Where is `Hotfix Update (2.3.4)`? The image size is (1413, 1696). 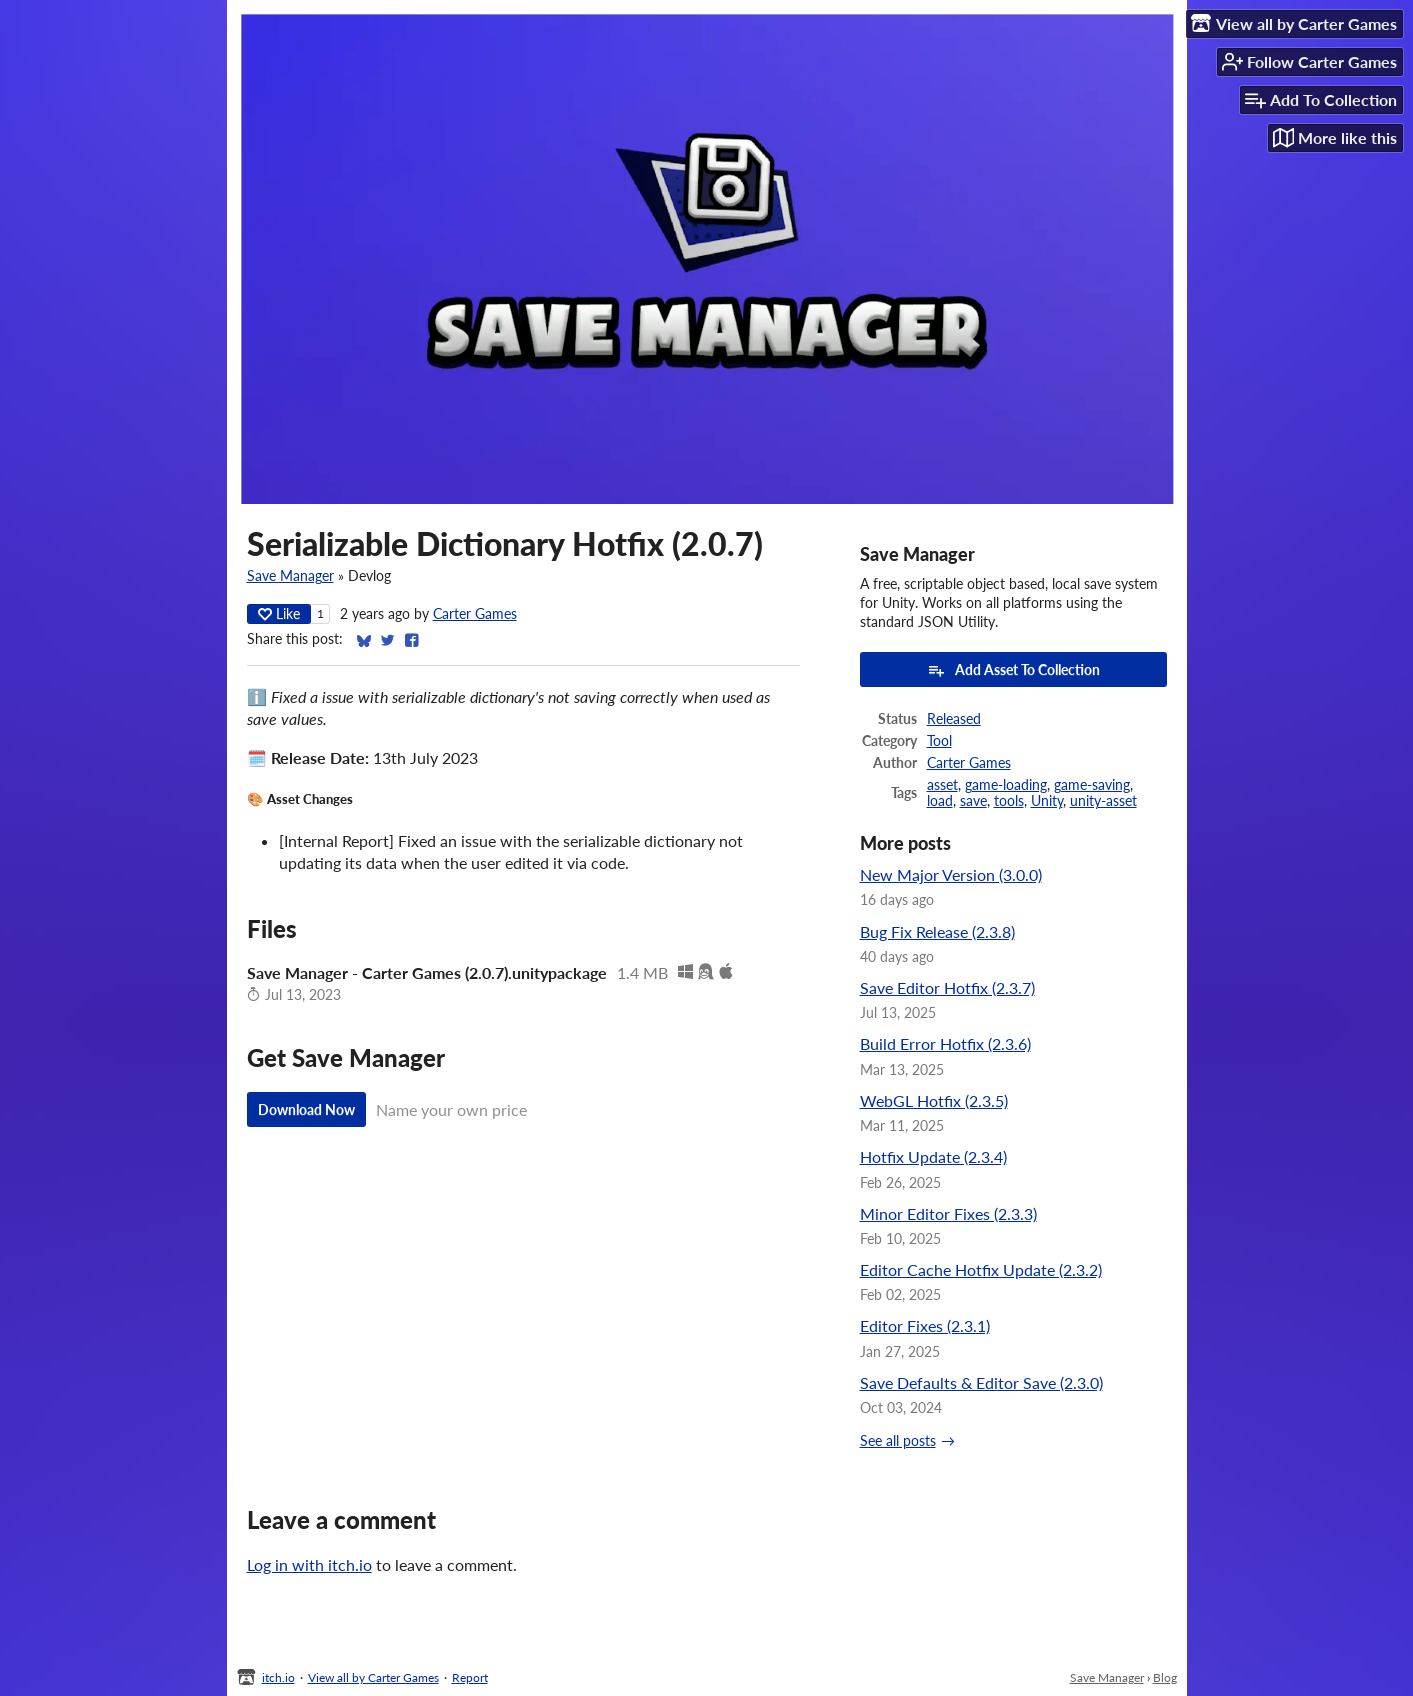
Hotfix Update (2.3.4) is located at coordinates (933, 1156).